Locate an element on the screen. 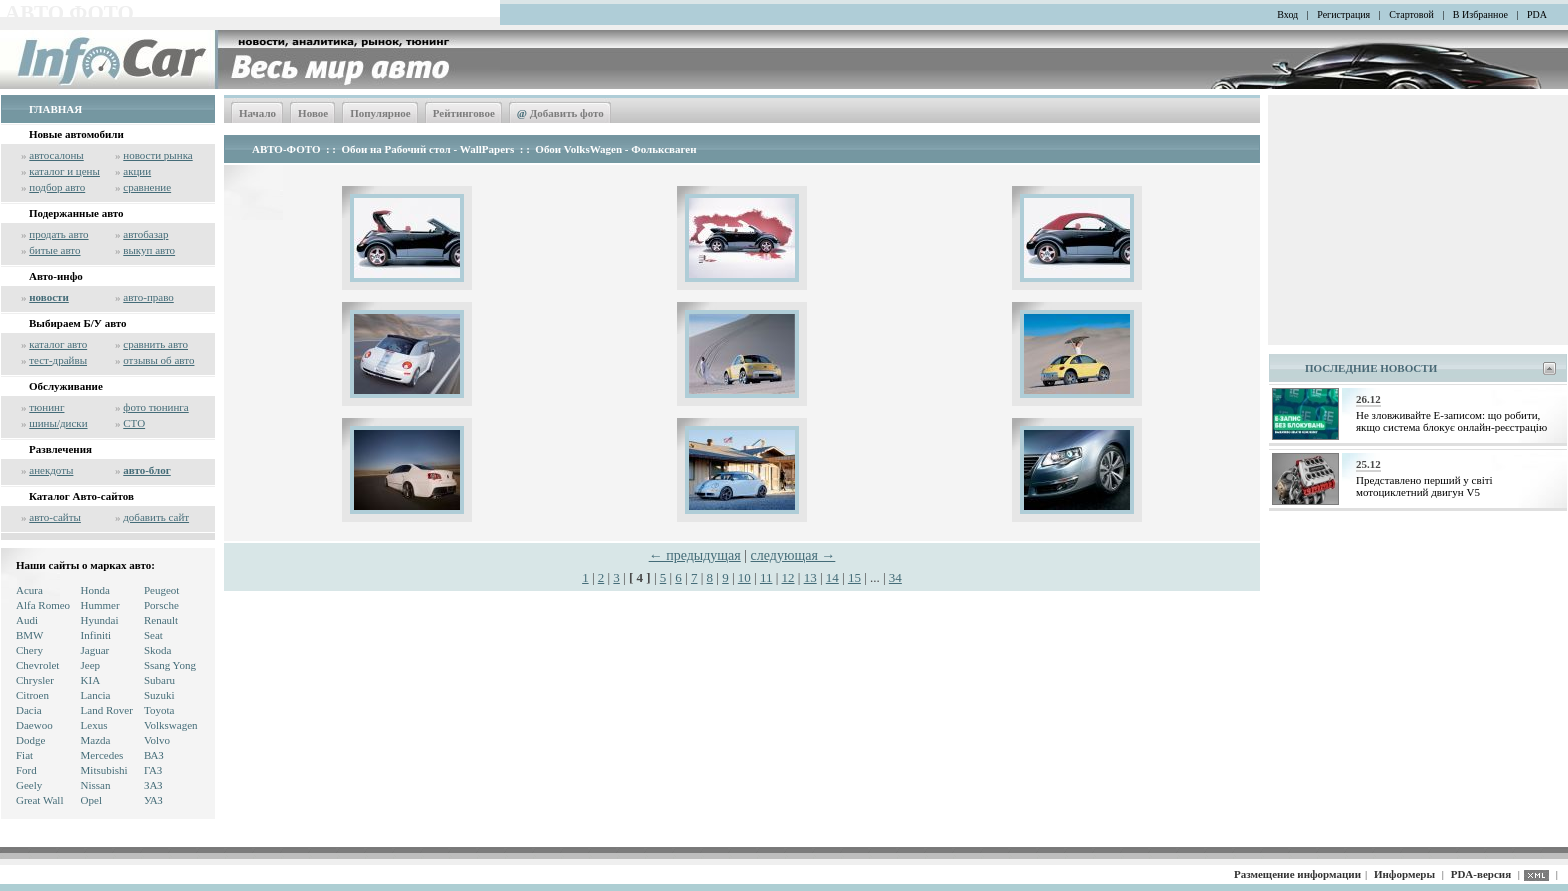 The width and height of the screenshot is (1568, 891). Новые автомобили is located at coordinates (76, 134).